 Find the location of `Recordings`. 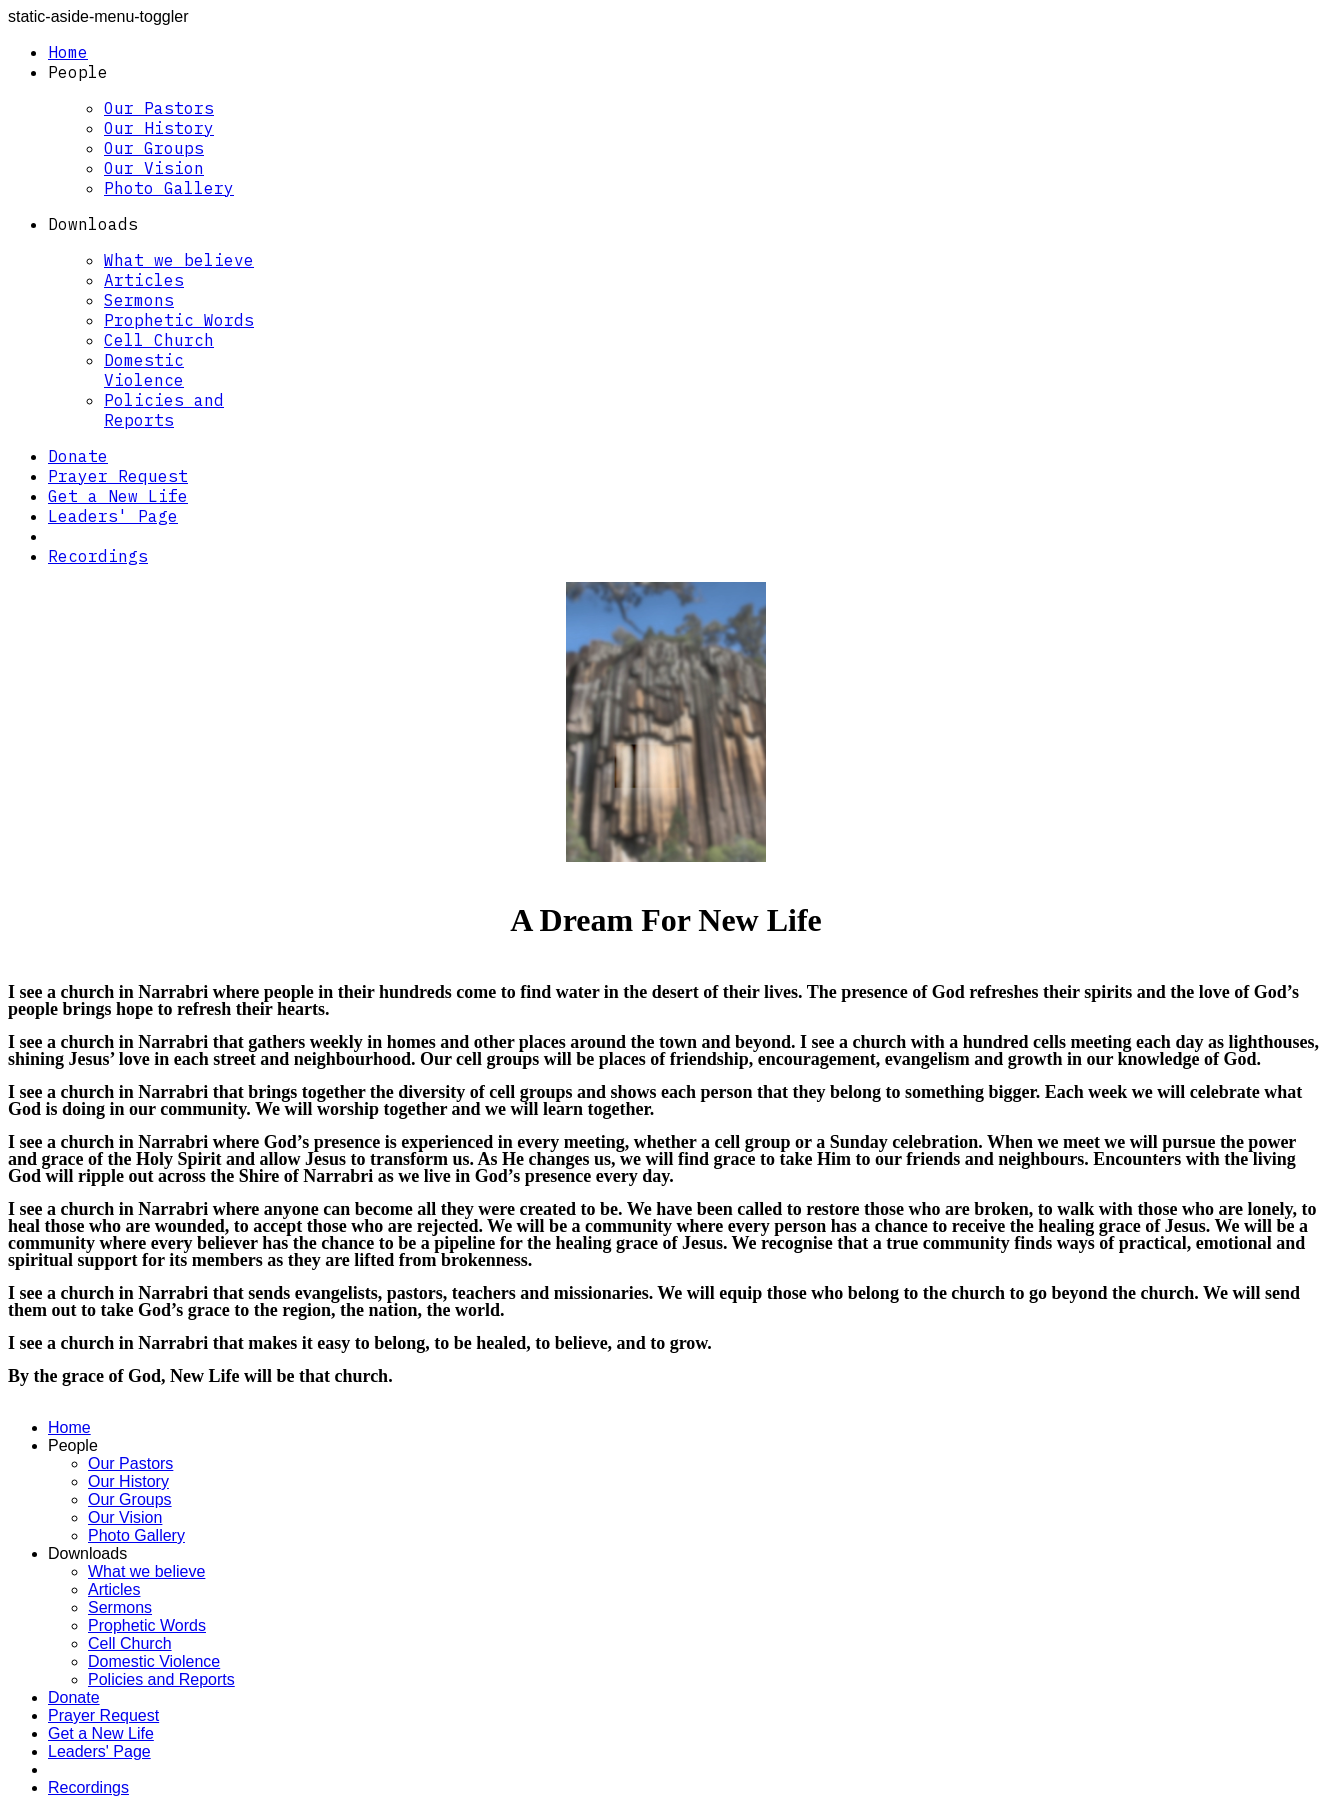

Recordings is located at coordinates (98, 556).